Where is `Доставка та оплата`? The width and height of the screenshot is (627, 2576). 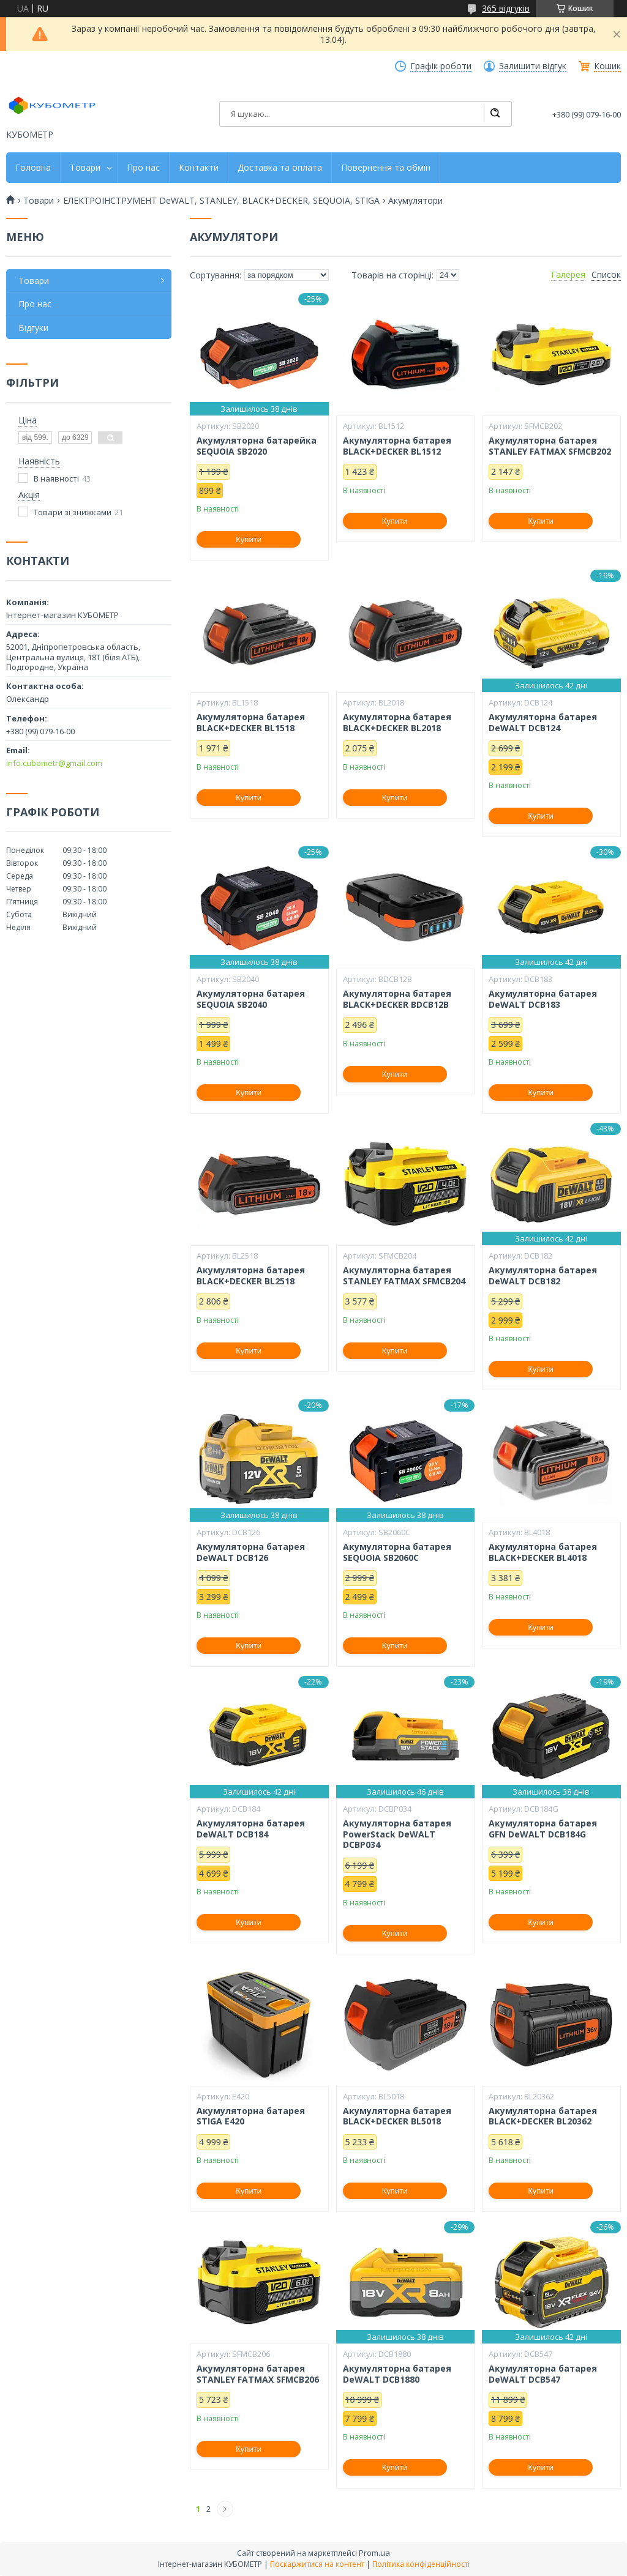 Доставка та оплата is located at coordinates (280, 167).